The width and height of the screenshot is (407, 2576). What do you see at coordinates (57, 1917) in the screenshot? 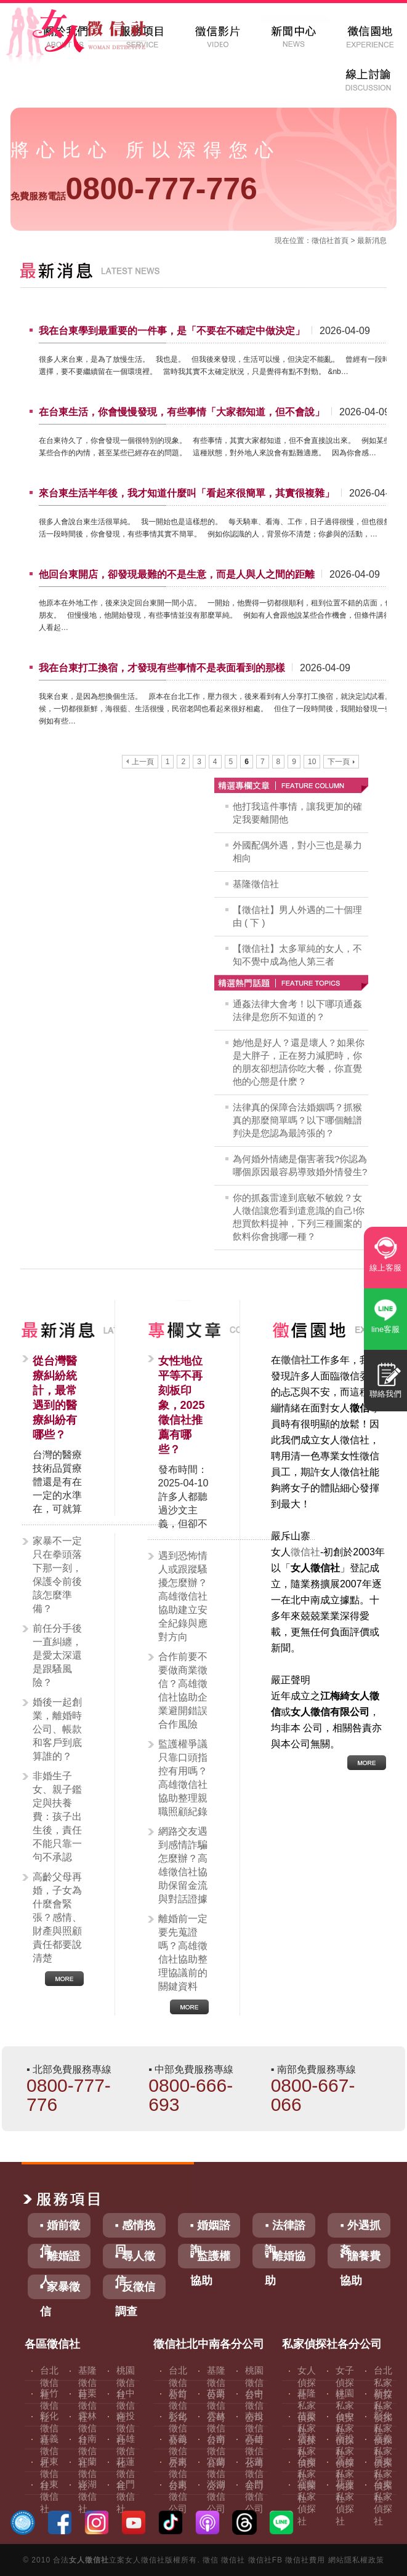
I see `高齡父母再婚，子女為什麼會緊張？感情、財產與照顧責任都要說清楚` at bounding box center [57, 1917].